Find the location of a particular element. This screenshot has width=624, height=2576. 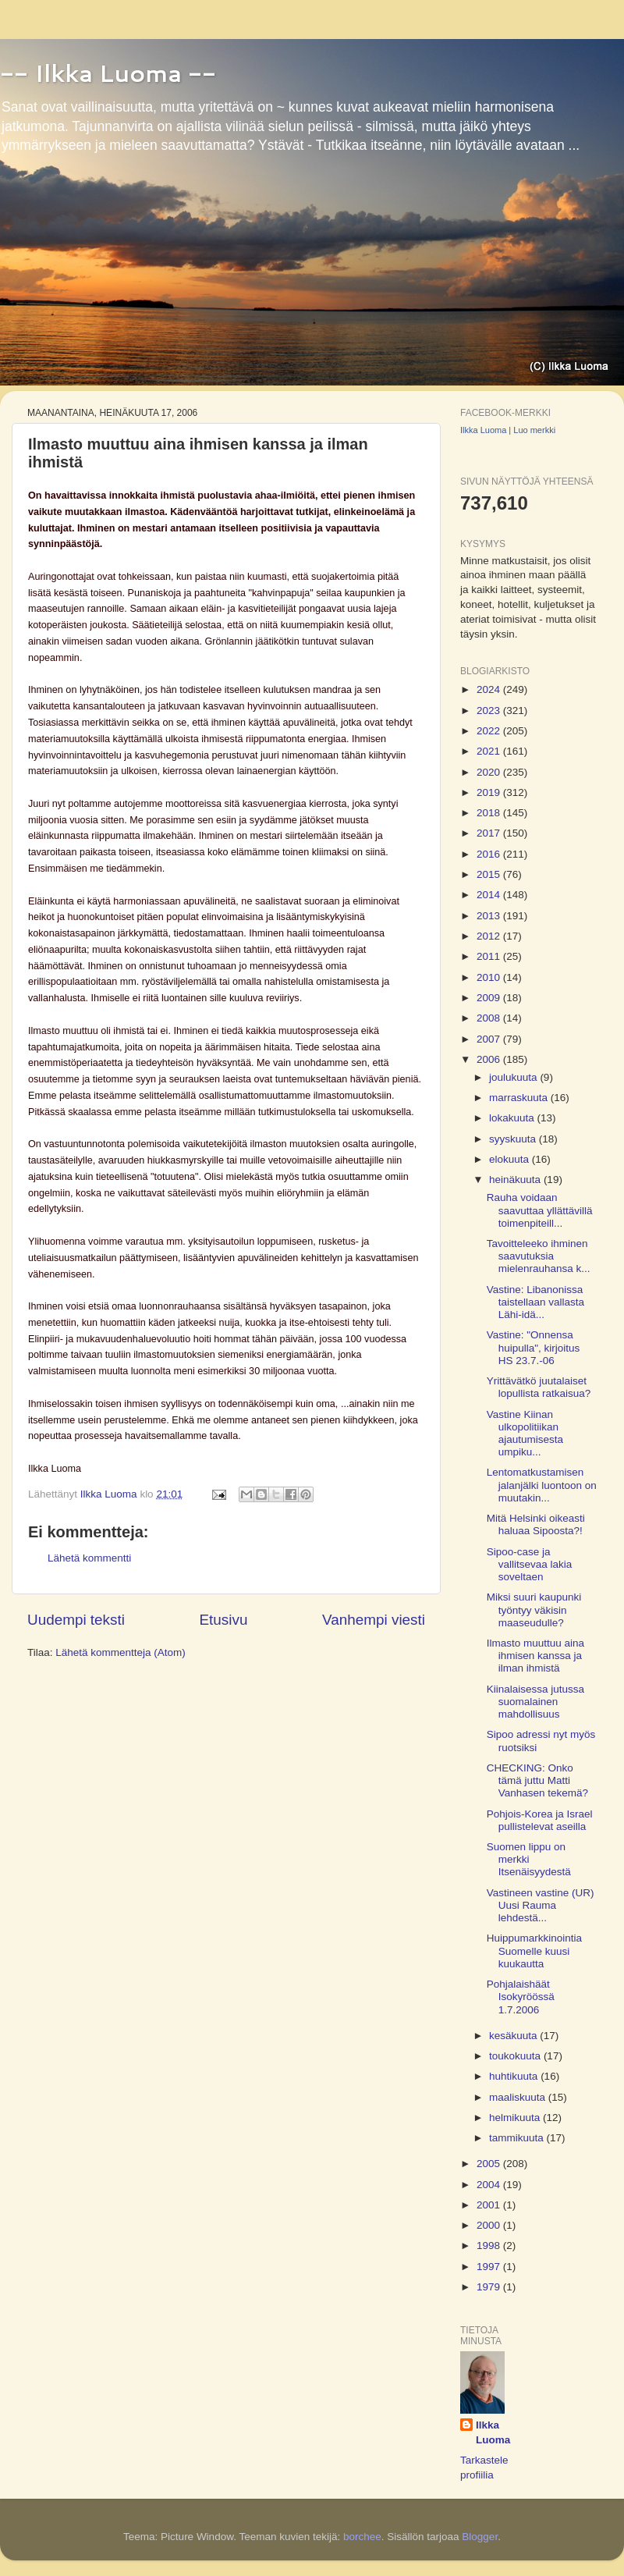

2006 is located at coordinates (490, 1059).